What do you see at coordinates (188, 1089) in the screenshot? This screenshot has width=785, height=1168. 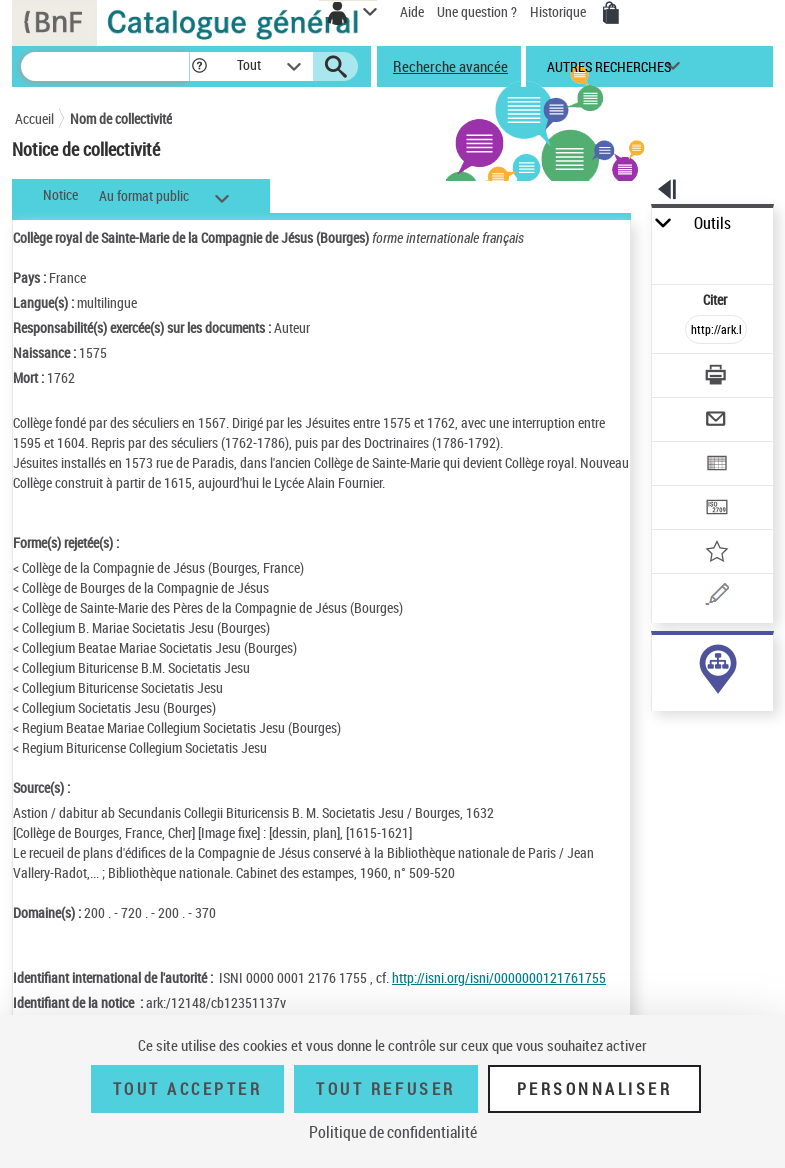 I see `Tout accepter` at bounding box center [188, 1089].